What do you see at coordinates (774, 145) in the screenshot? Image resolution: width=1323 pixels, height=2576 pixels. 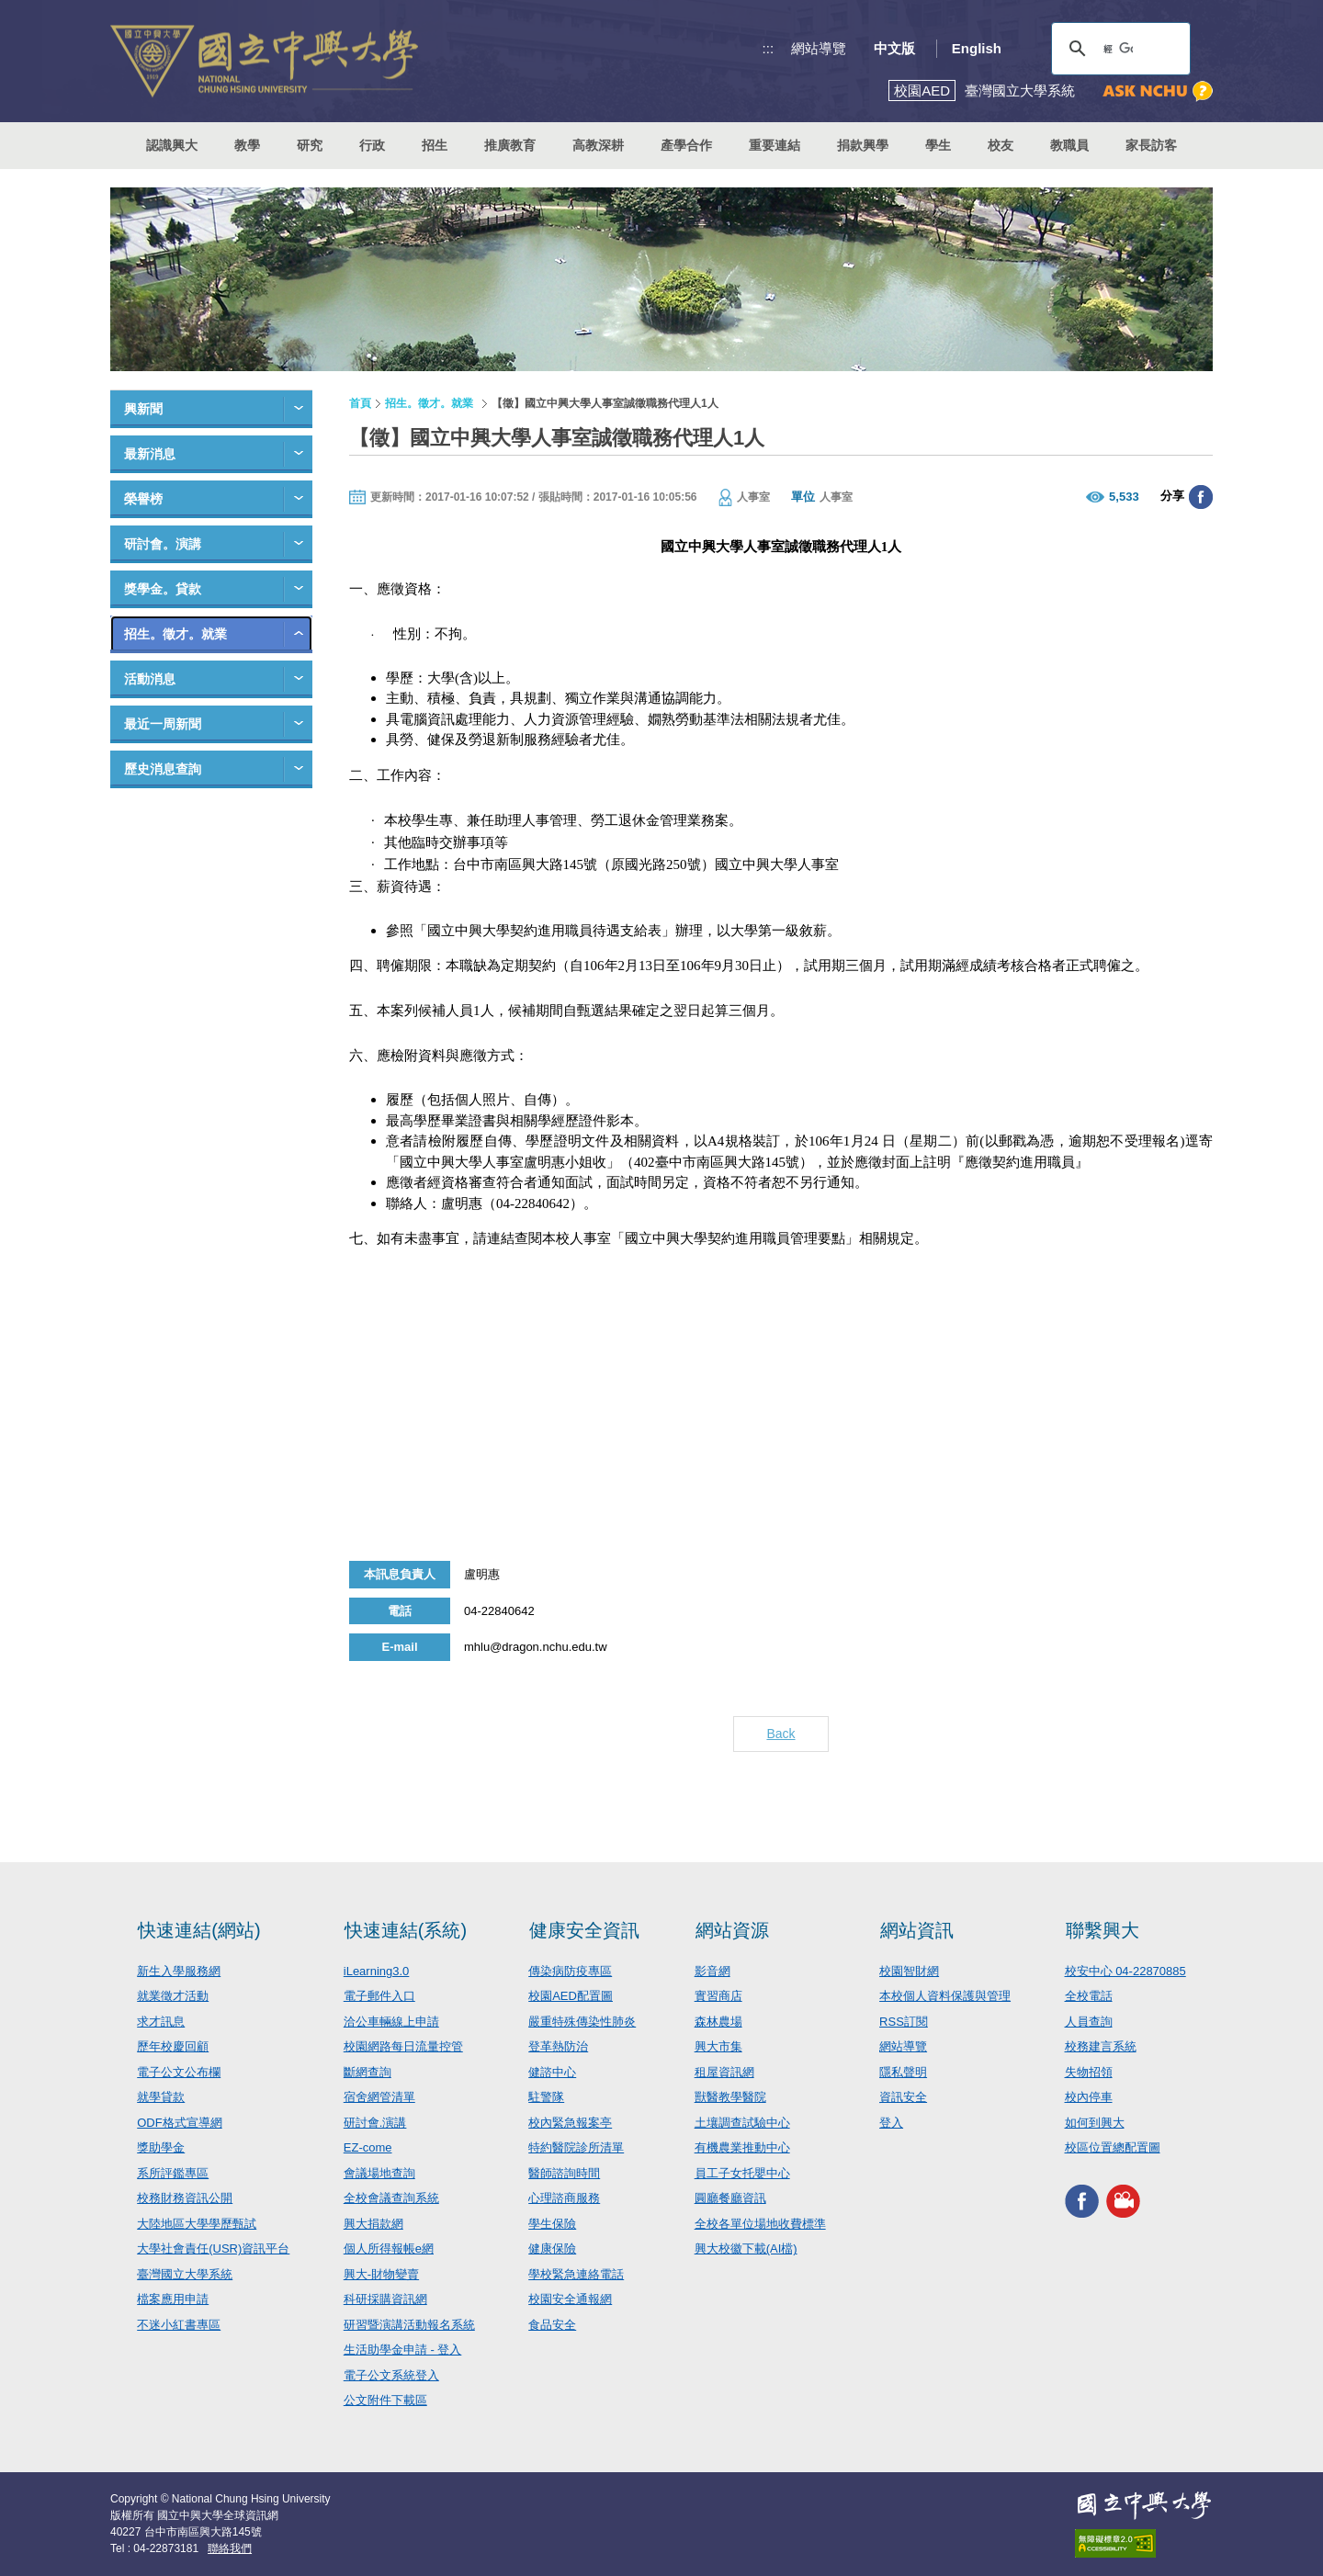 I see `重要連結 [button]` at bounding box center [774, 145].